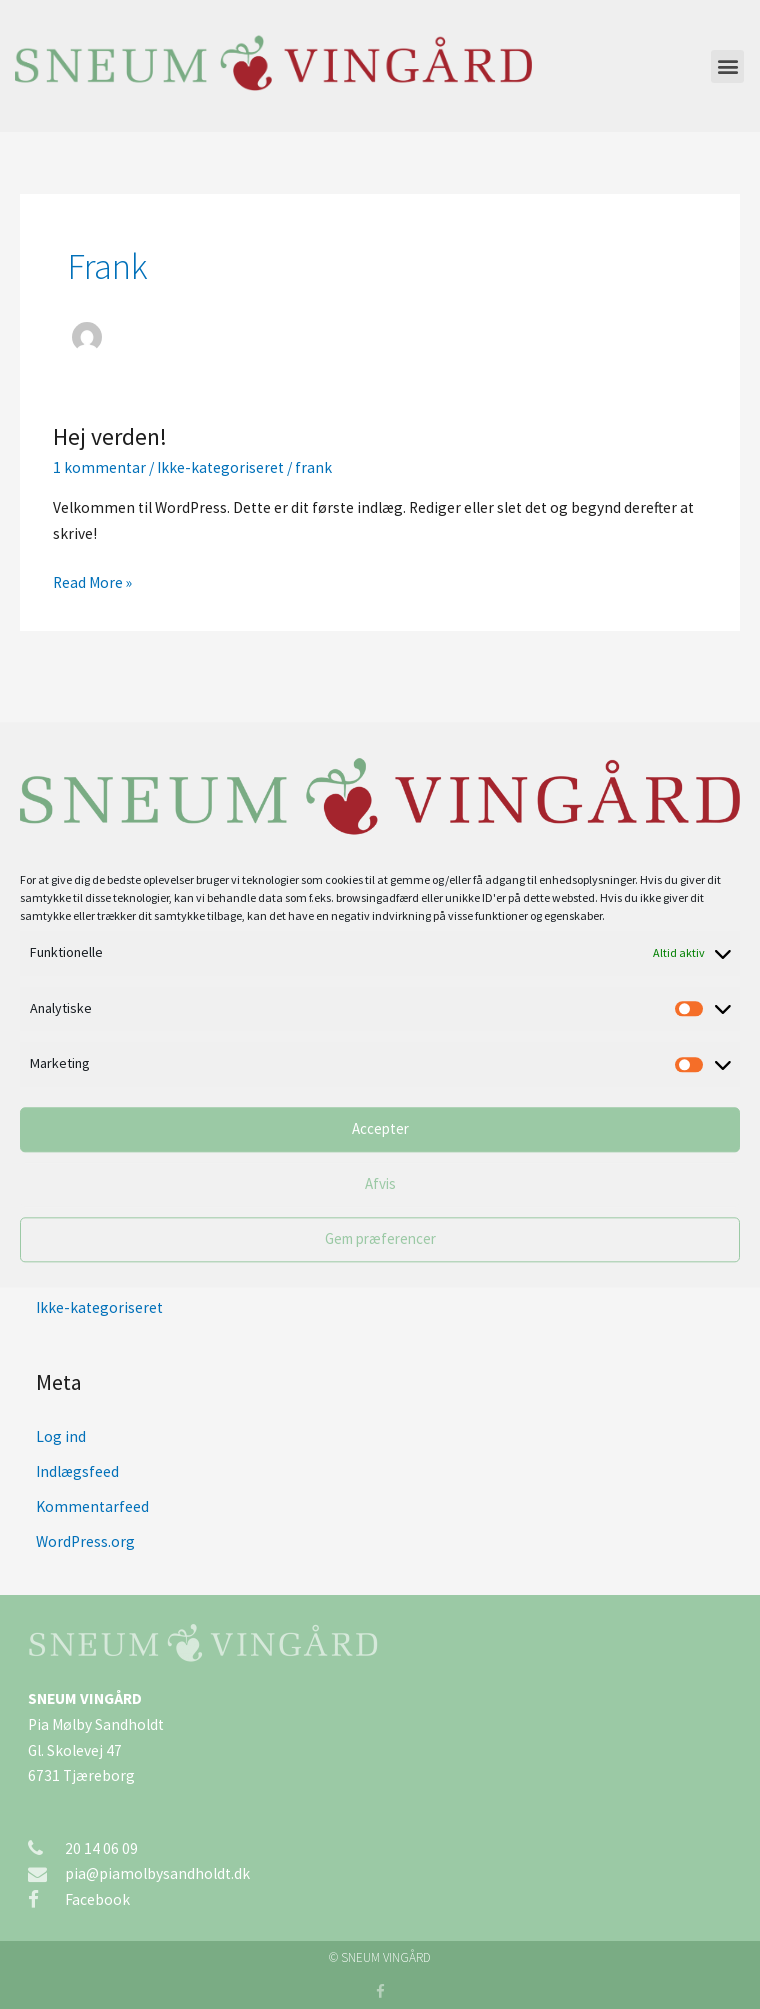 This screenshot has height=2009, width=760. Describe the element at coordinates (220, 467) in the screenshot. I see `Ikke-kategoriseret` at that location.